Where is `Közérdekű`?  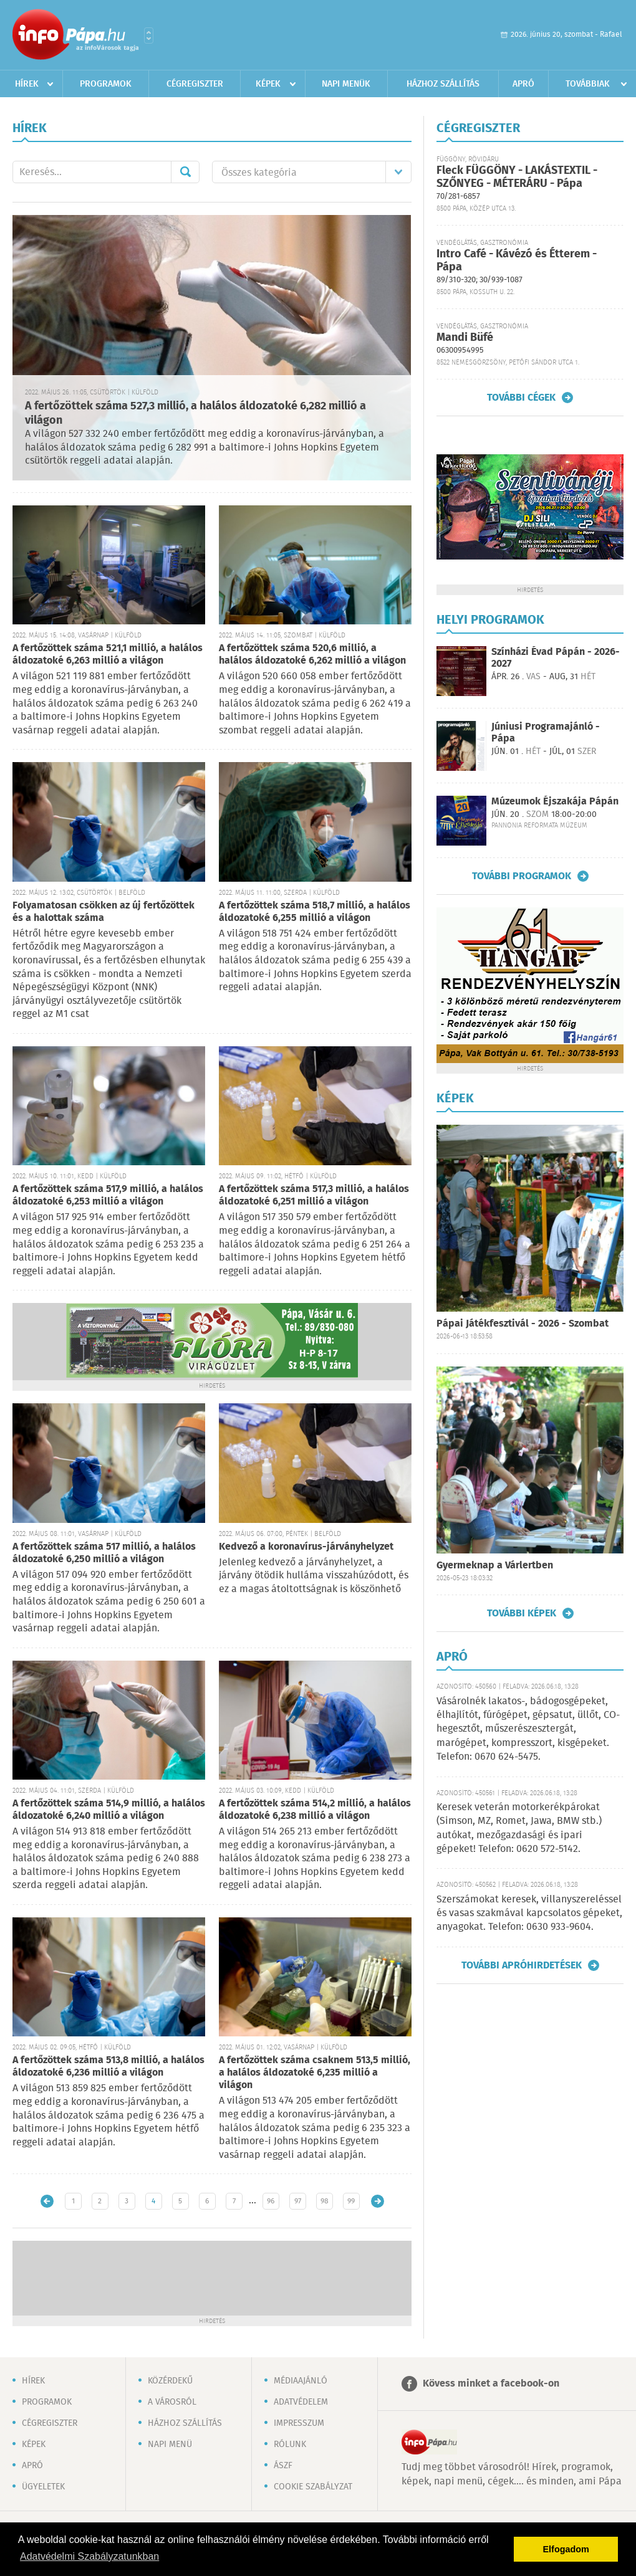 Közérdekű is located at coordinates (170, 2381).